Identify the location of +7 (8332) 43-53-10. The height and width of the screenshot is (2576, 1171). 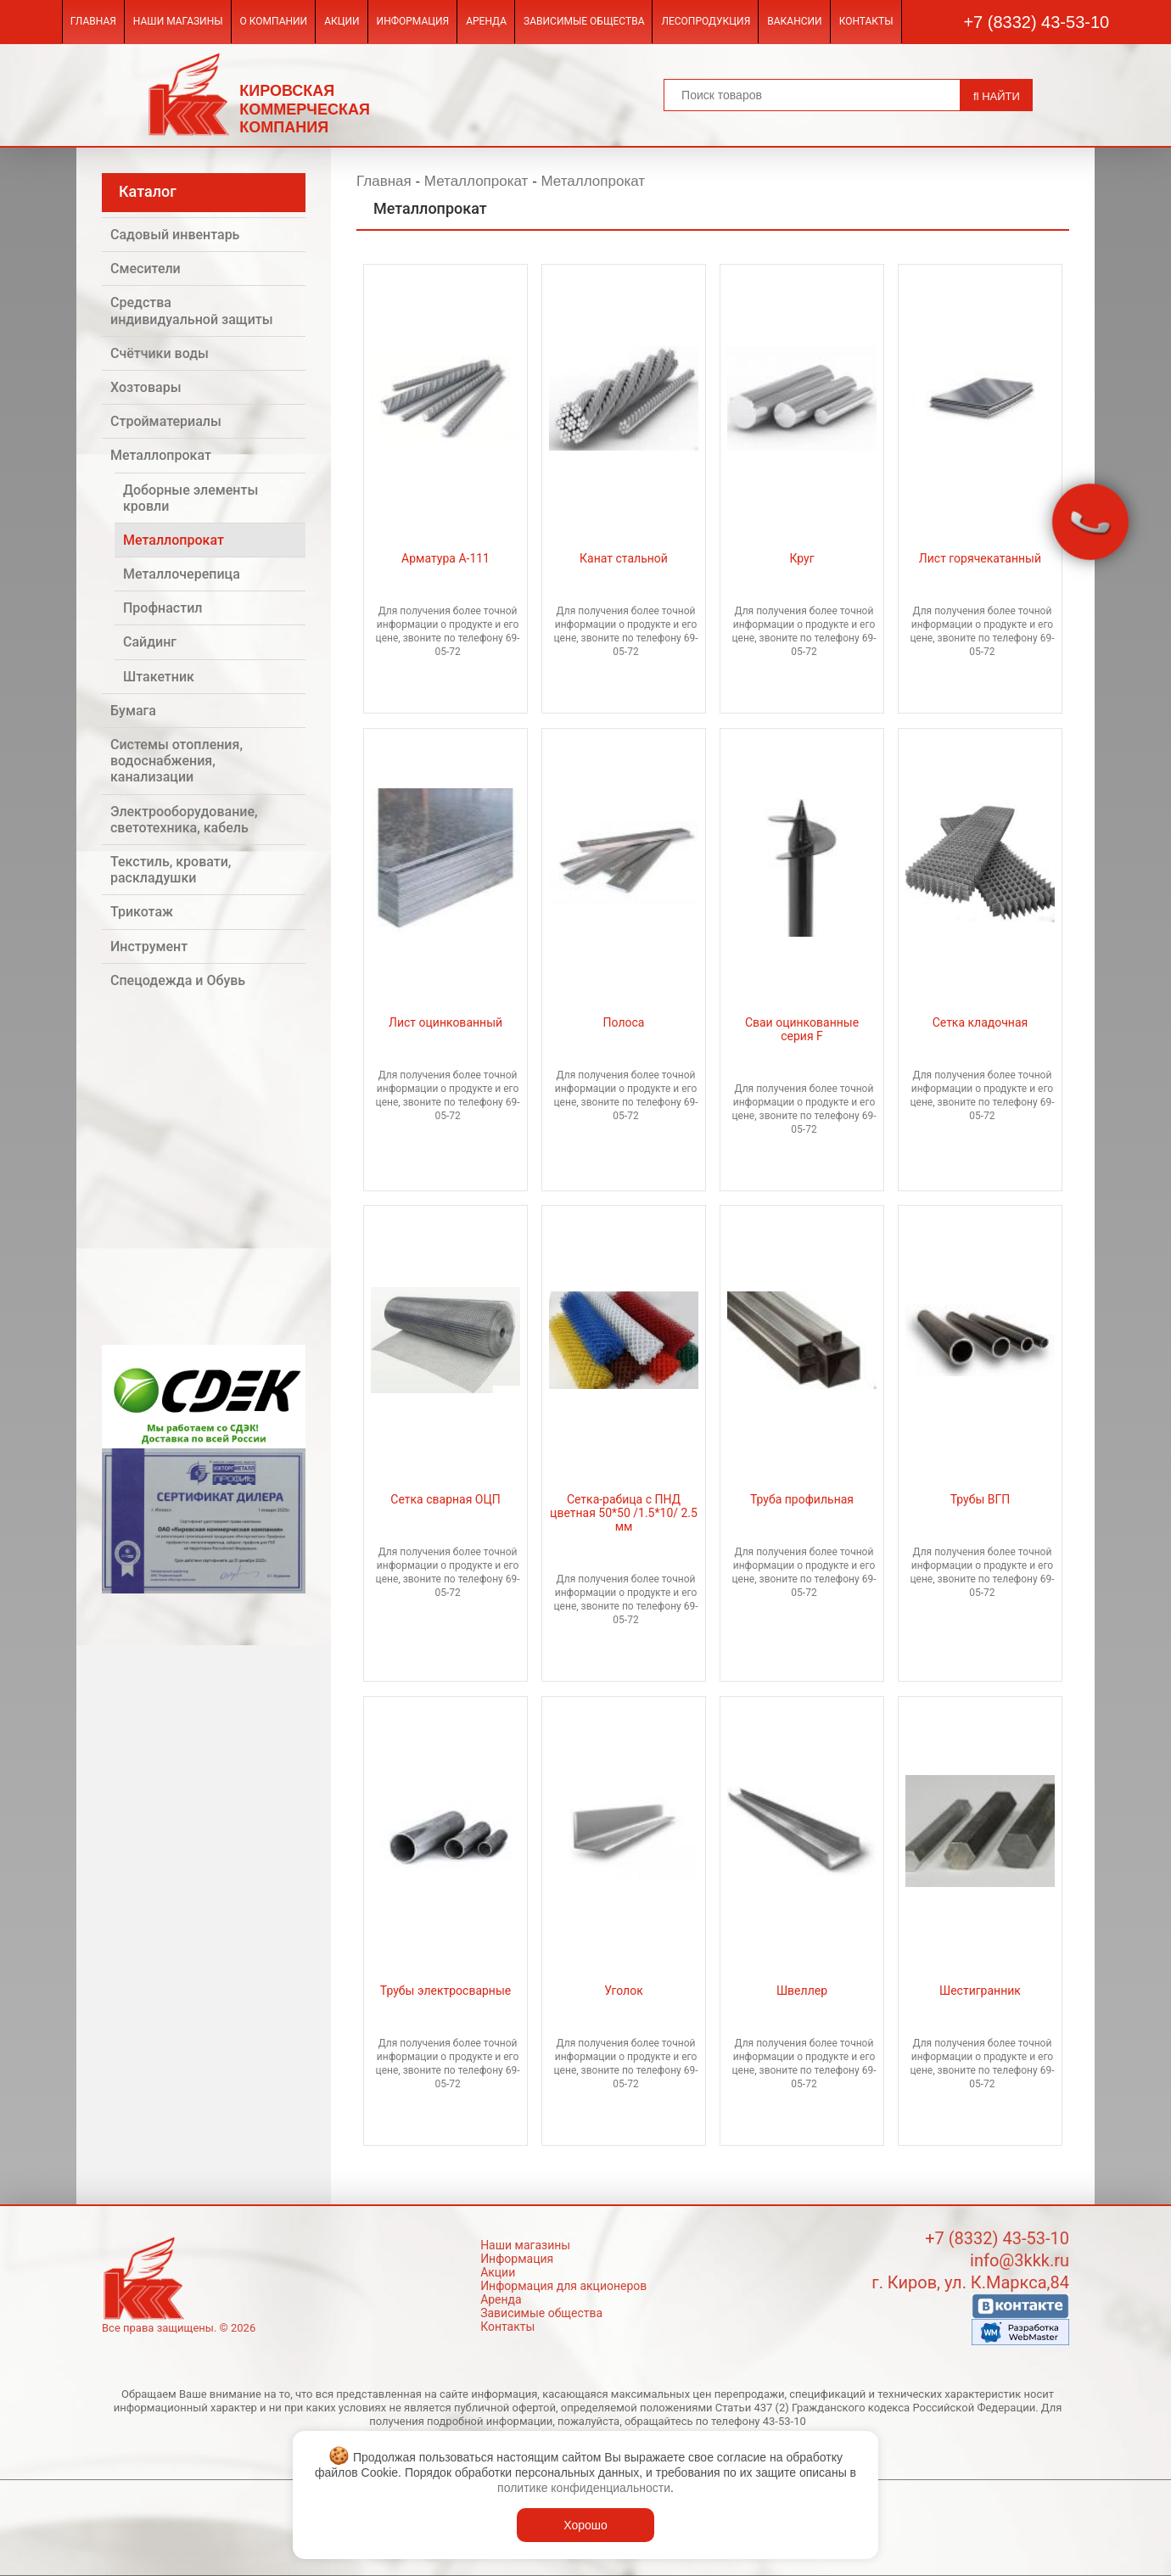
(1036, 22).